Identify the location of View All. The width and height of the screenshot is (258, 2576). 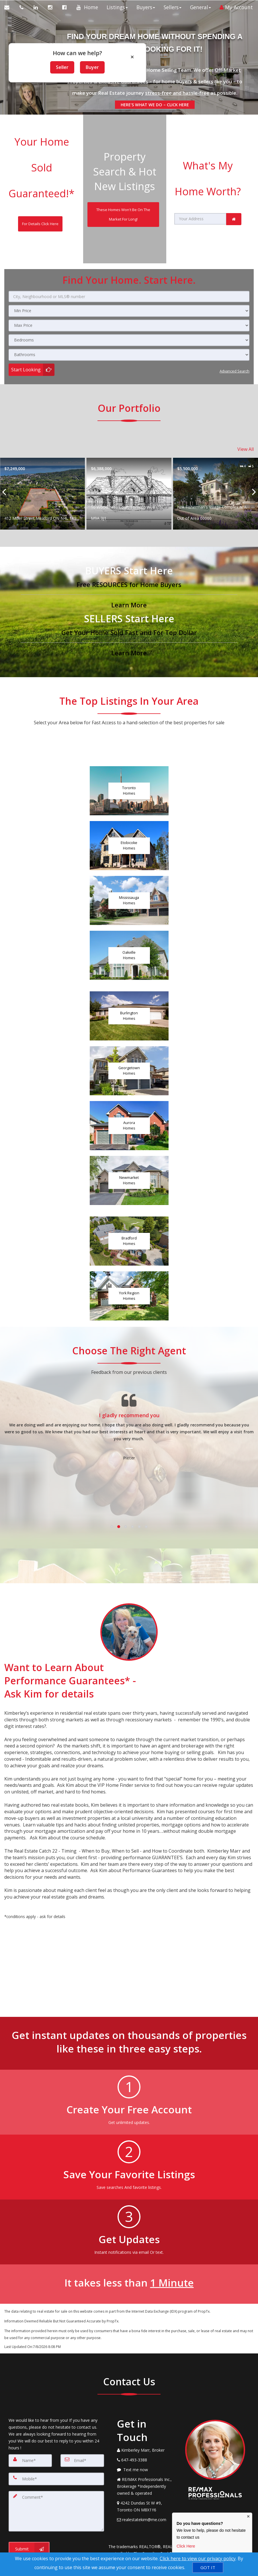
(245, 407).